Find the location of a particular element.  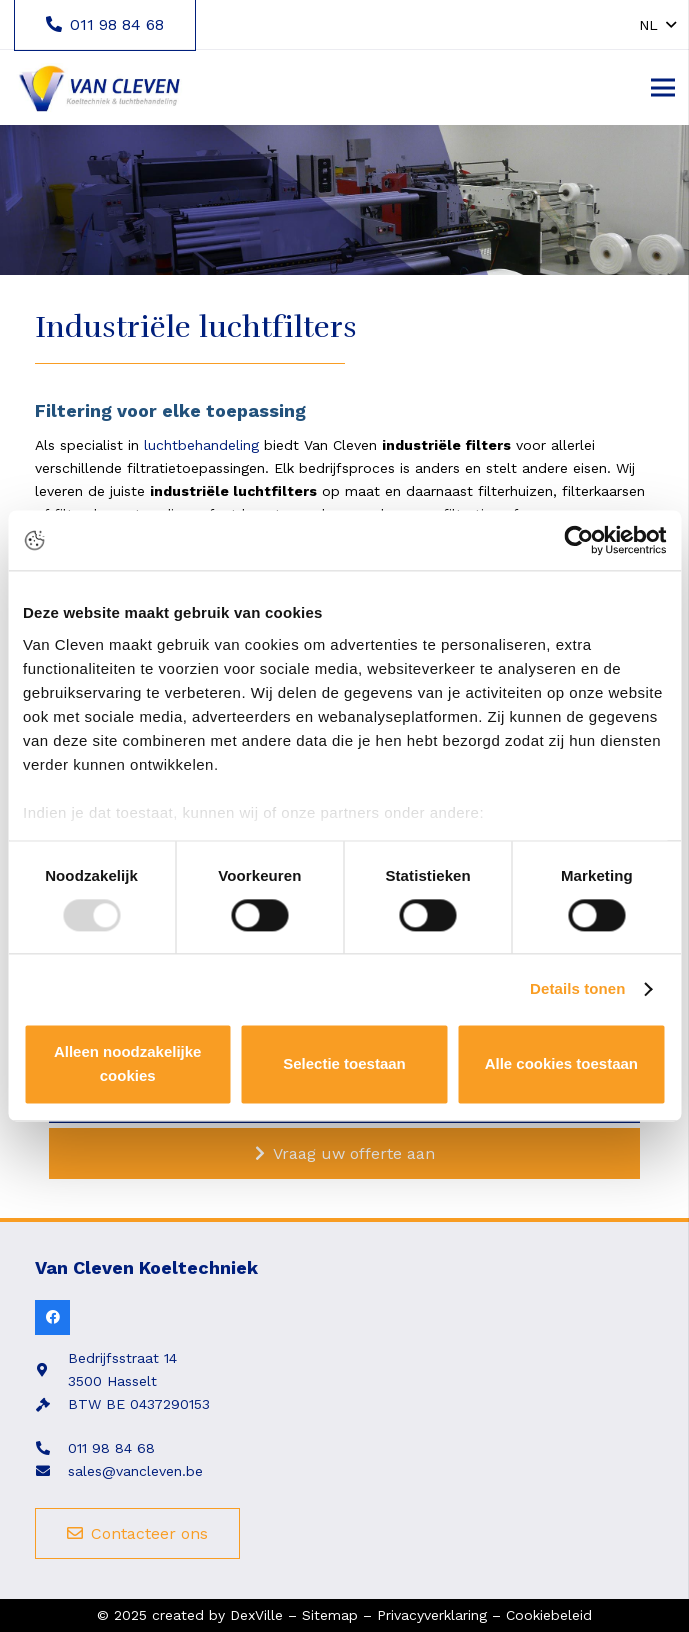

Alle cookies toestaan is located at coordinates (561, 1064).